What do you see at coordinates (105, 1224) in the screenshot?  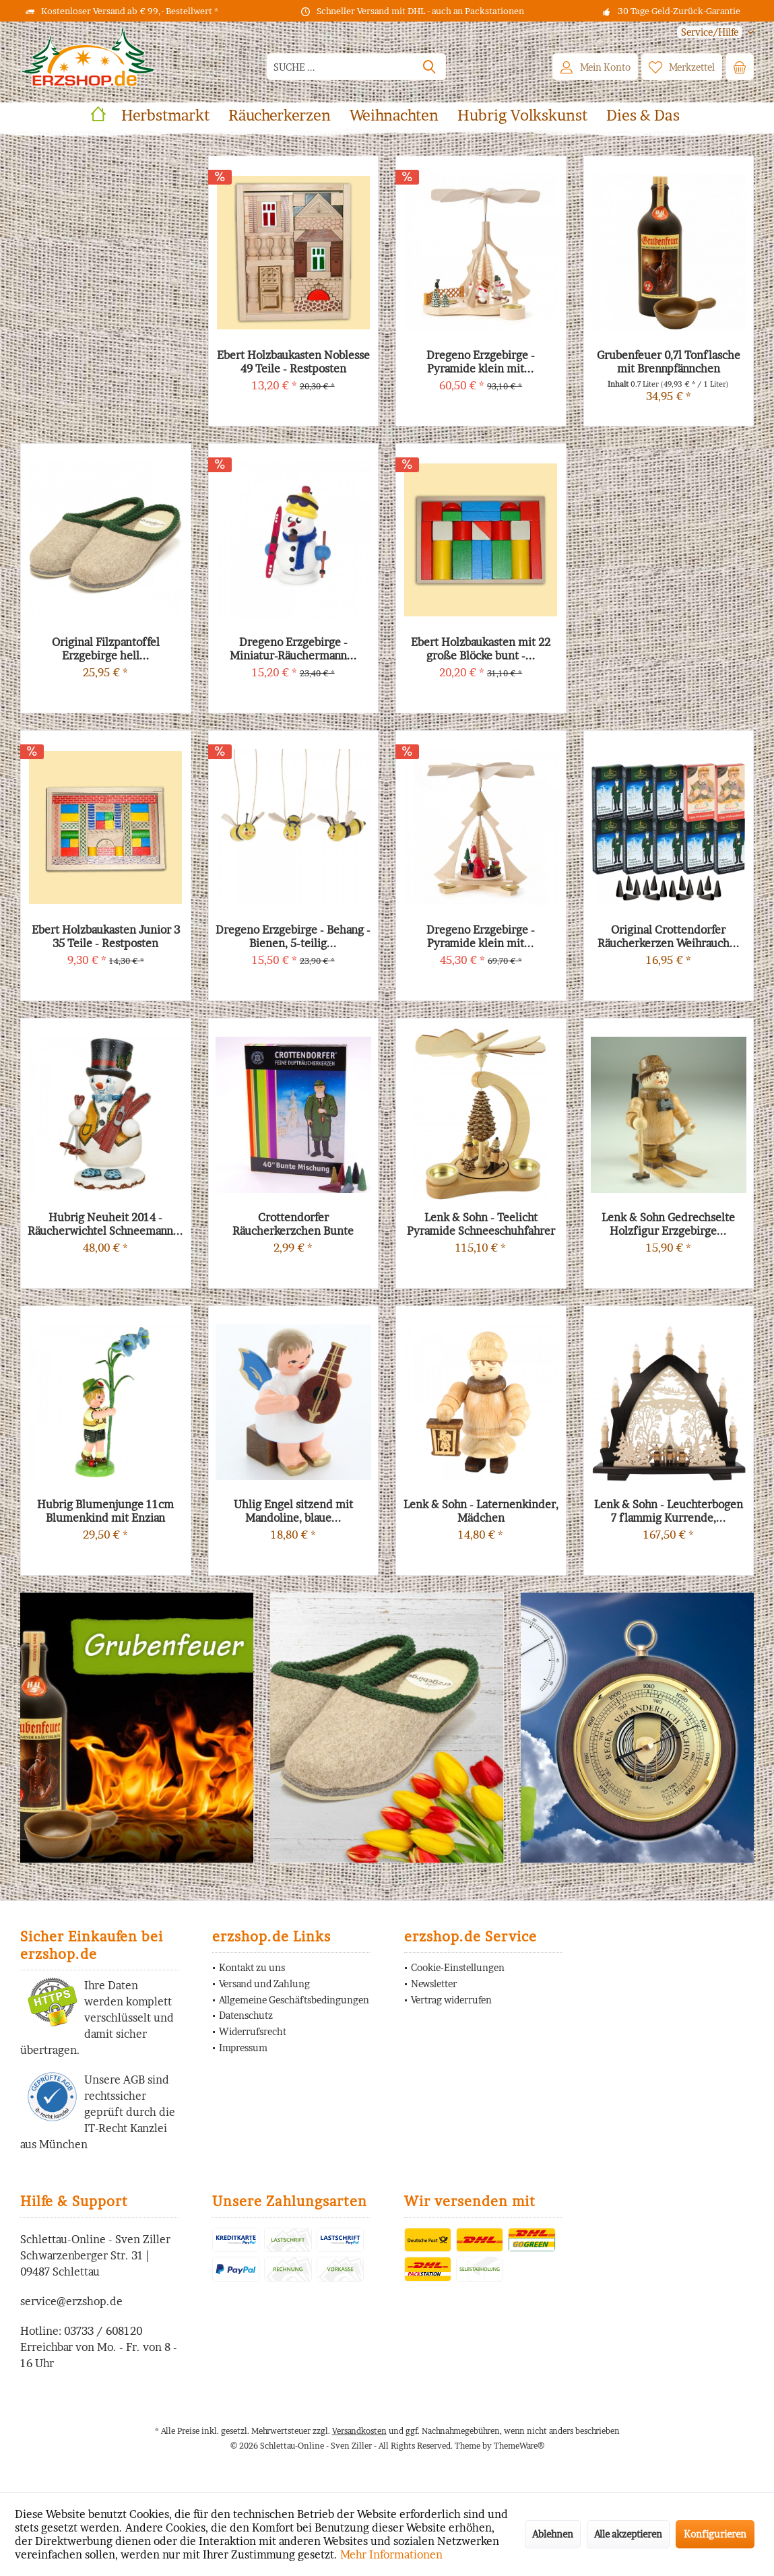 I see `Hubrig Neuheit 2014 - Räucherwichtel Schneemann...` at bounding box center [105, 1224].